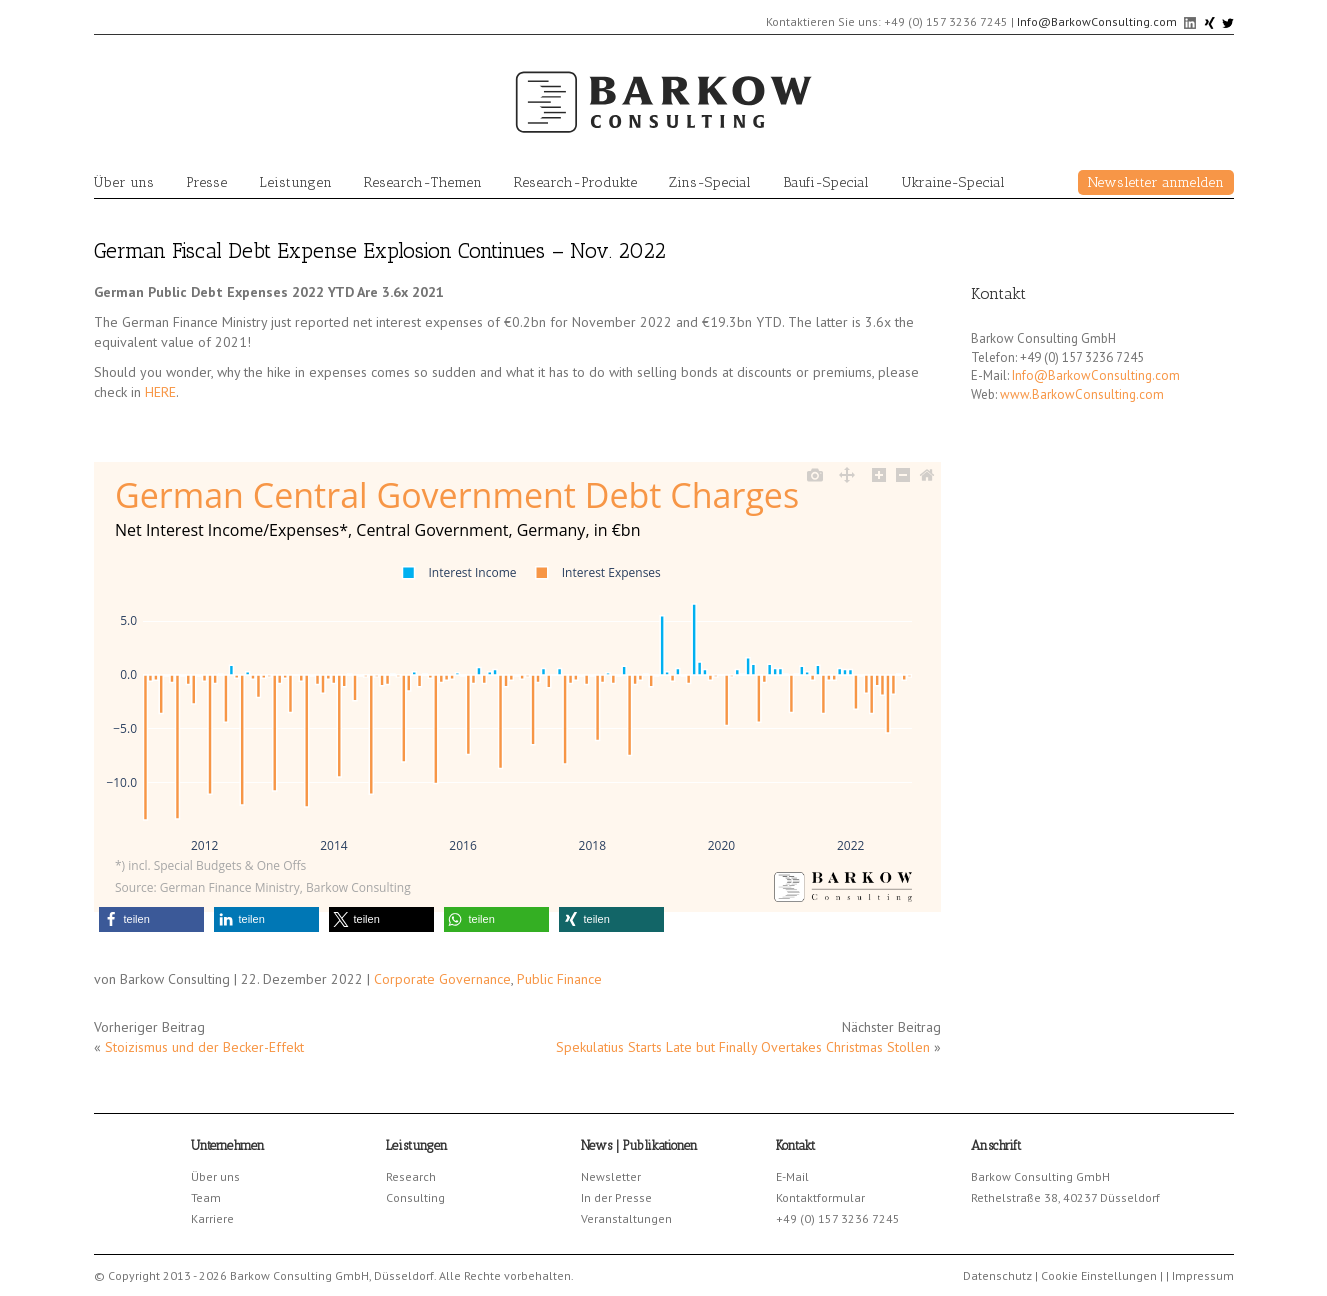  What do you see at coordinates (206, 1197) in the screenshot?
I see `Team` at bounding box center [206, 1197].